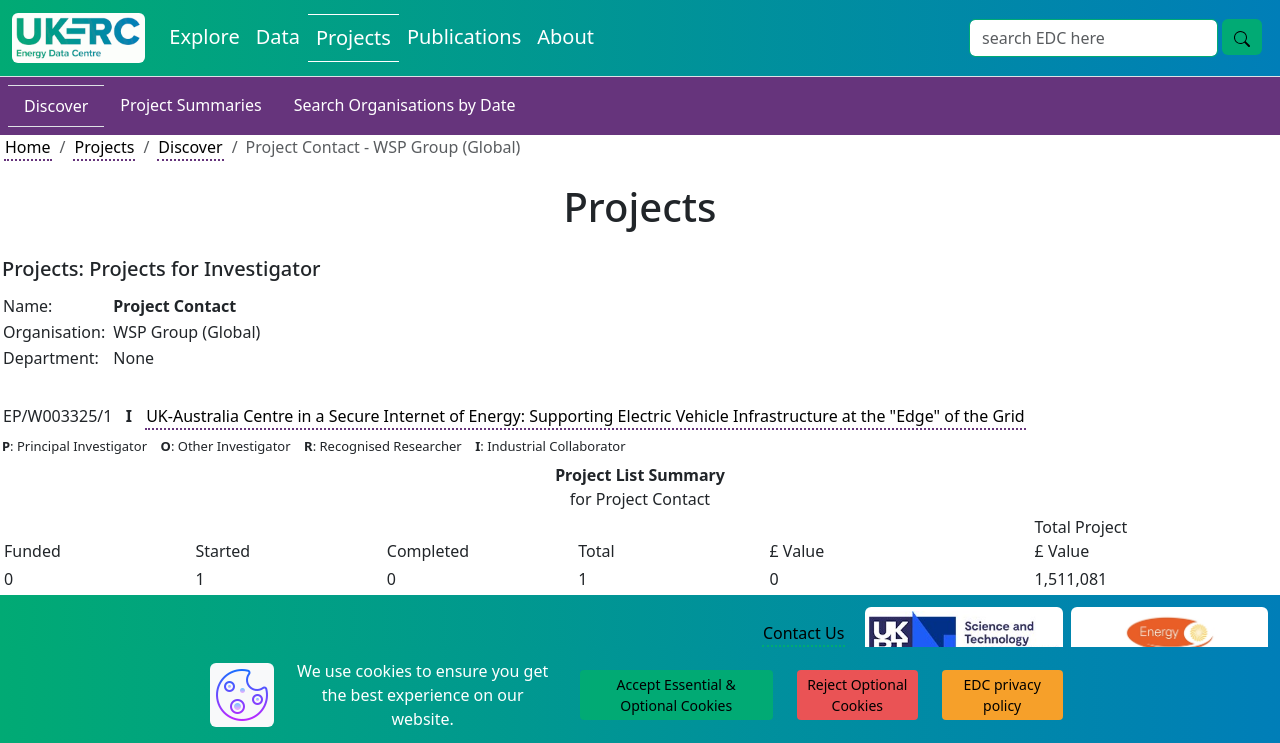 Image resolution: width=1280 pixels, height=743 pixels. I want to click on Project Summaries, so click(190, 105).